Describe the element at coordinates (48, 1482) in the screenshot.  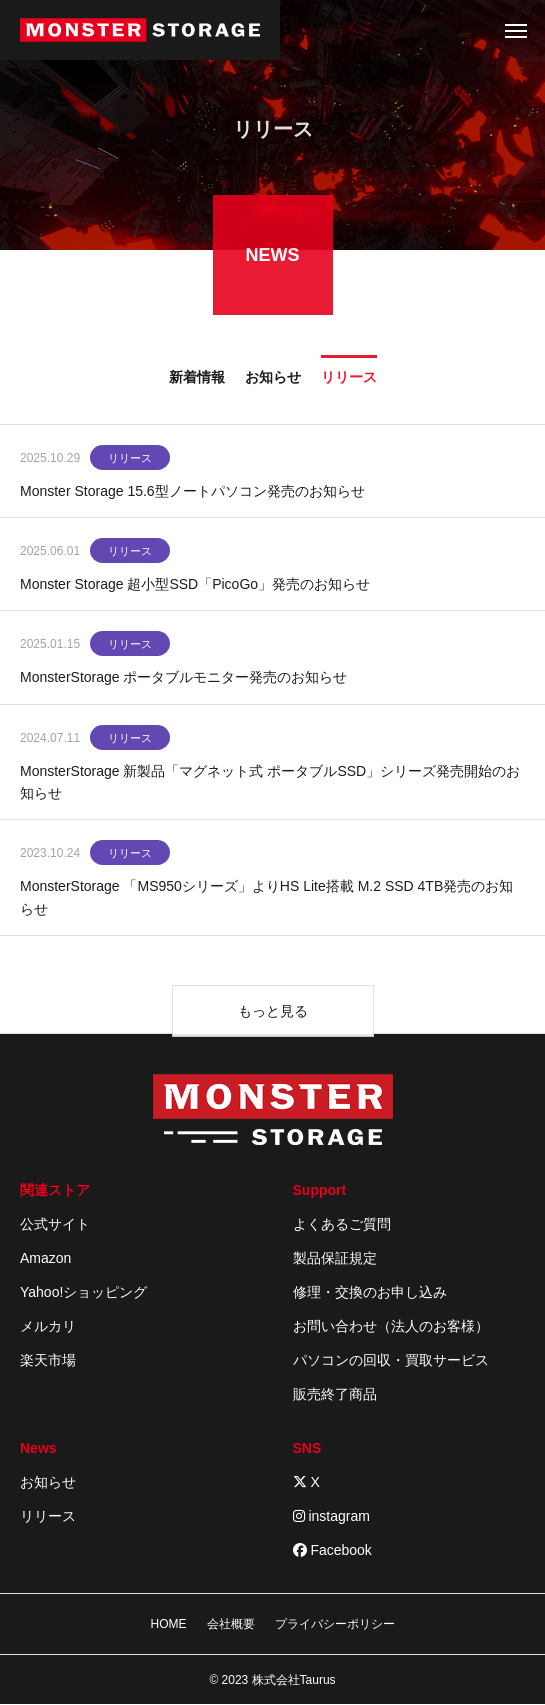
I see `お知らせ` at that location.